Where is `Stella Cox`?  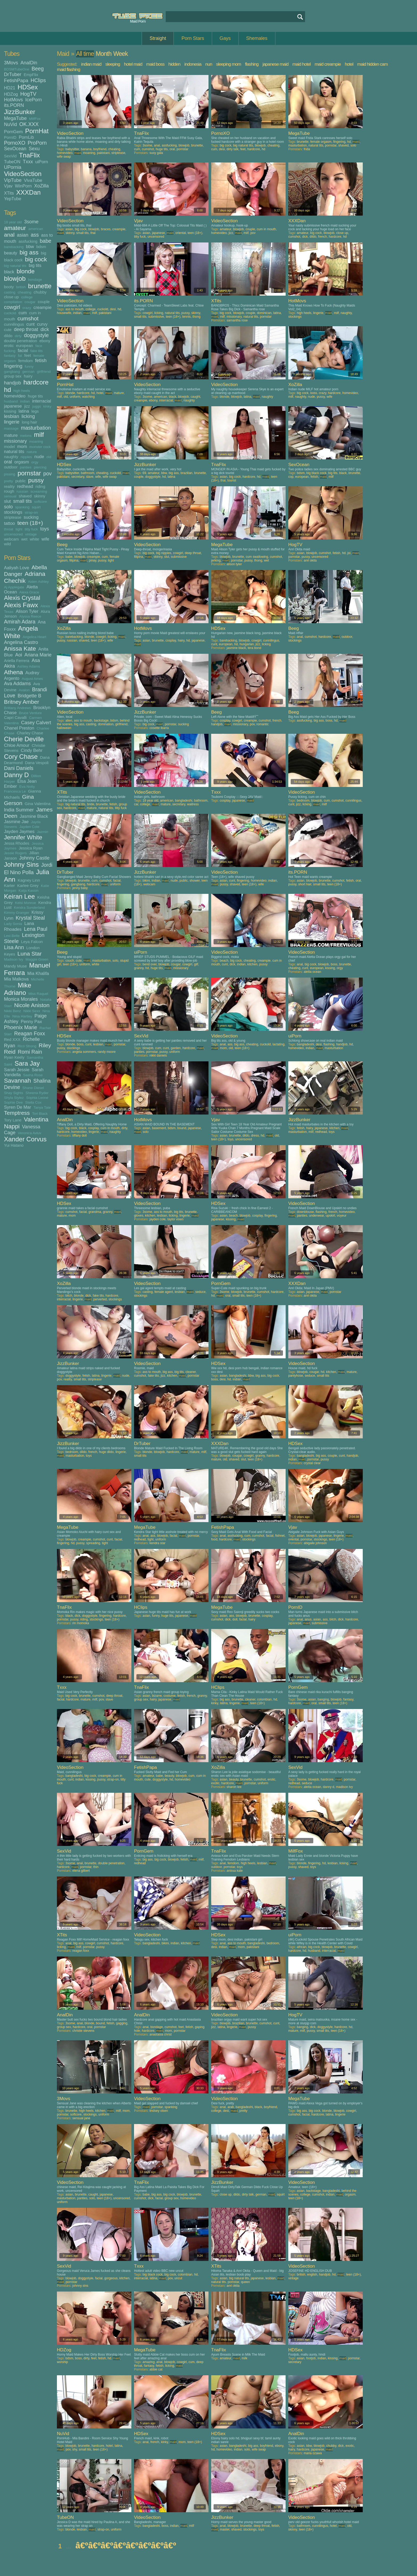
Stella Cox is located at coordinates (33, 1102).